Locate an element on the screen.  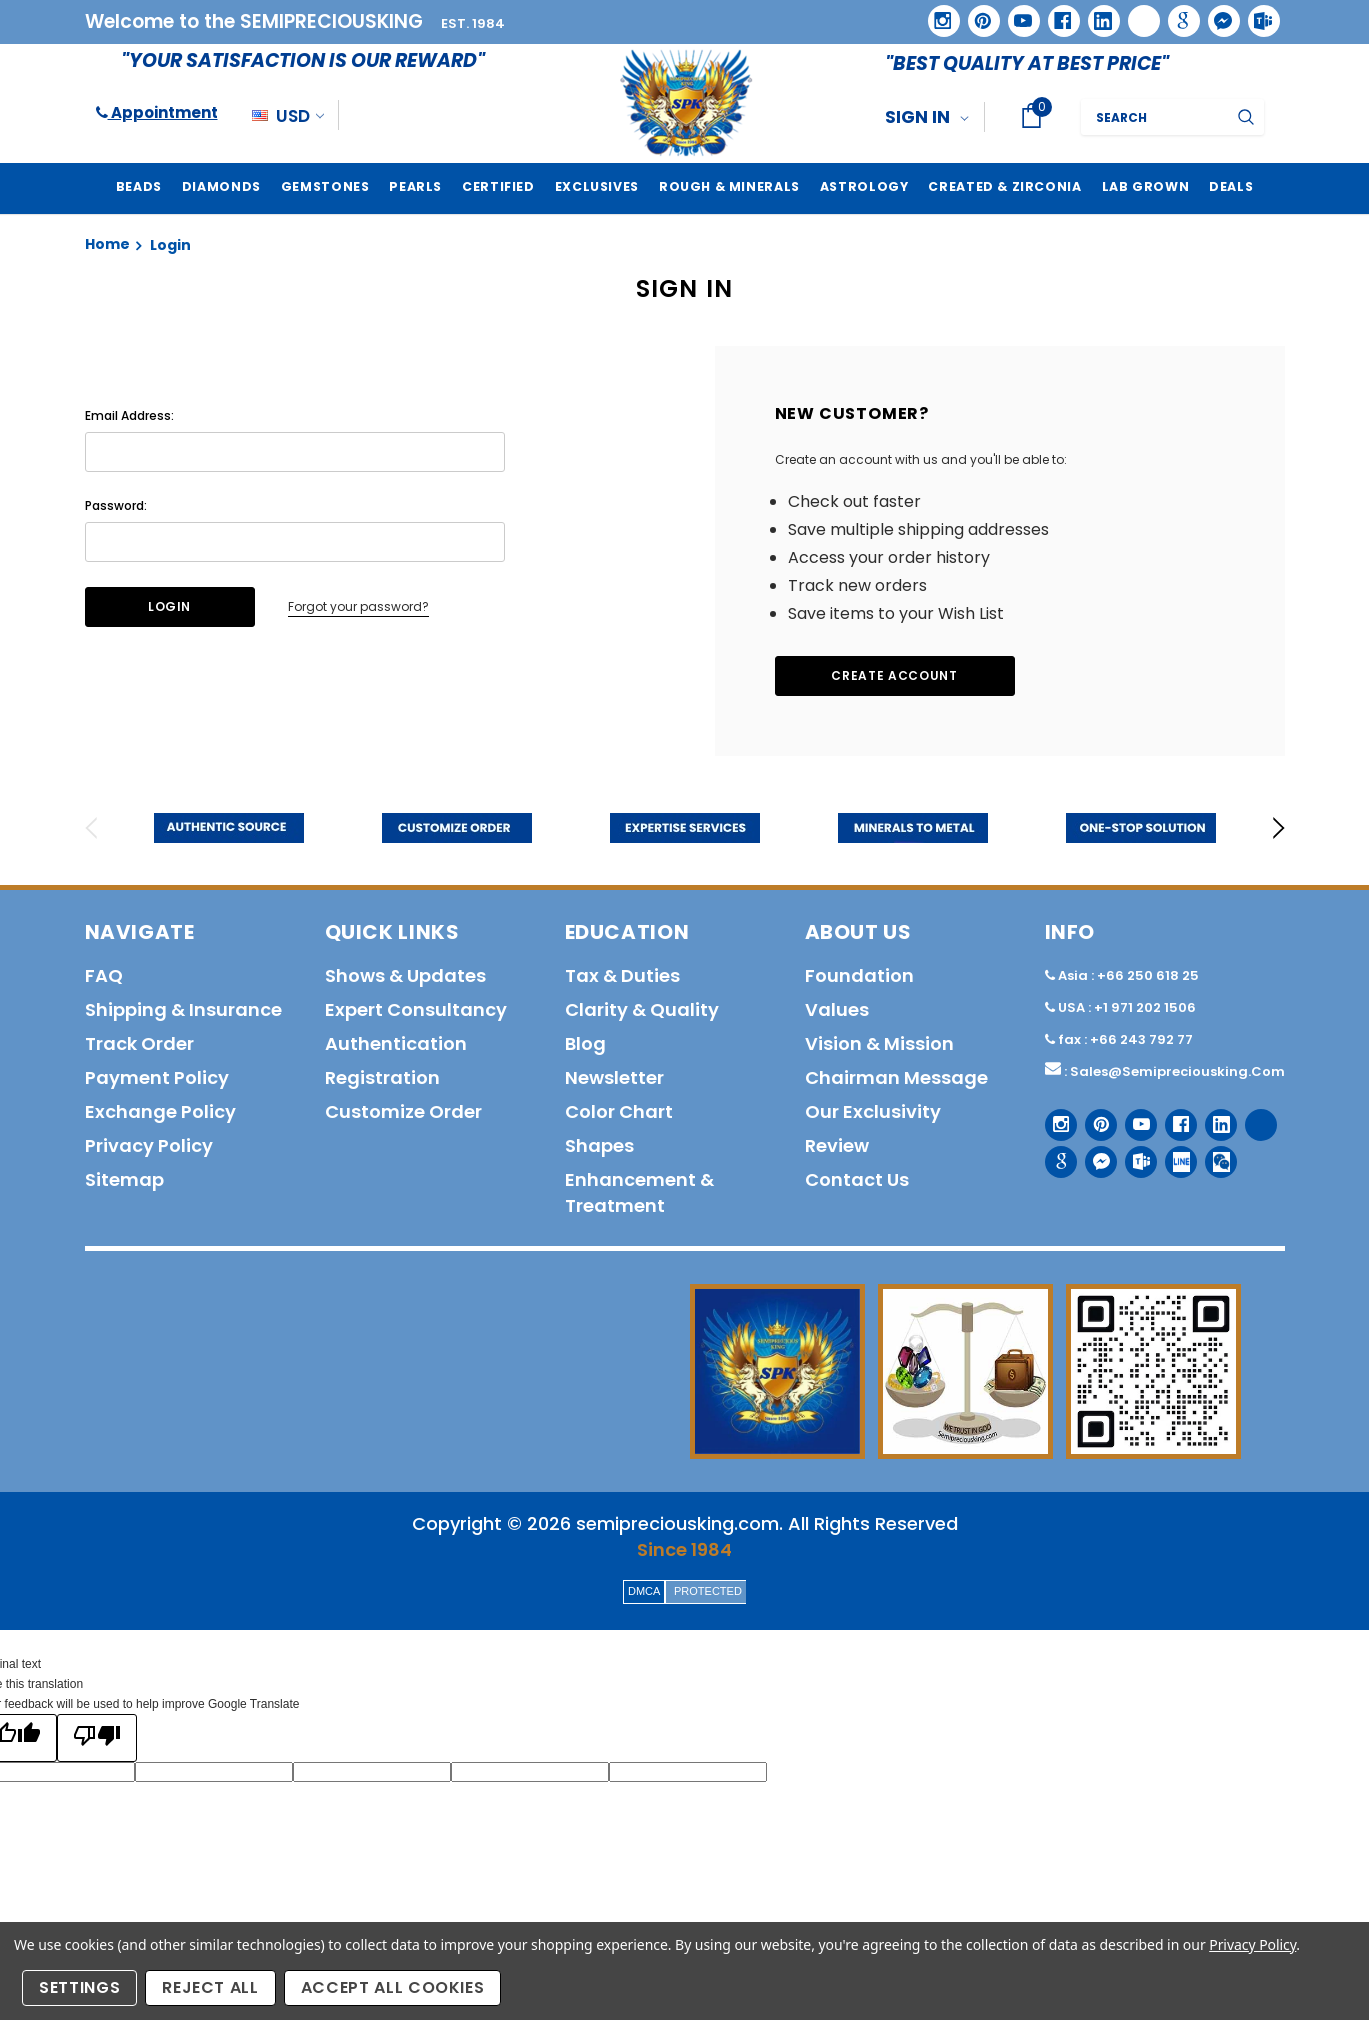
Clarity & Quality is located at coordinates (642, 1009).